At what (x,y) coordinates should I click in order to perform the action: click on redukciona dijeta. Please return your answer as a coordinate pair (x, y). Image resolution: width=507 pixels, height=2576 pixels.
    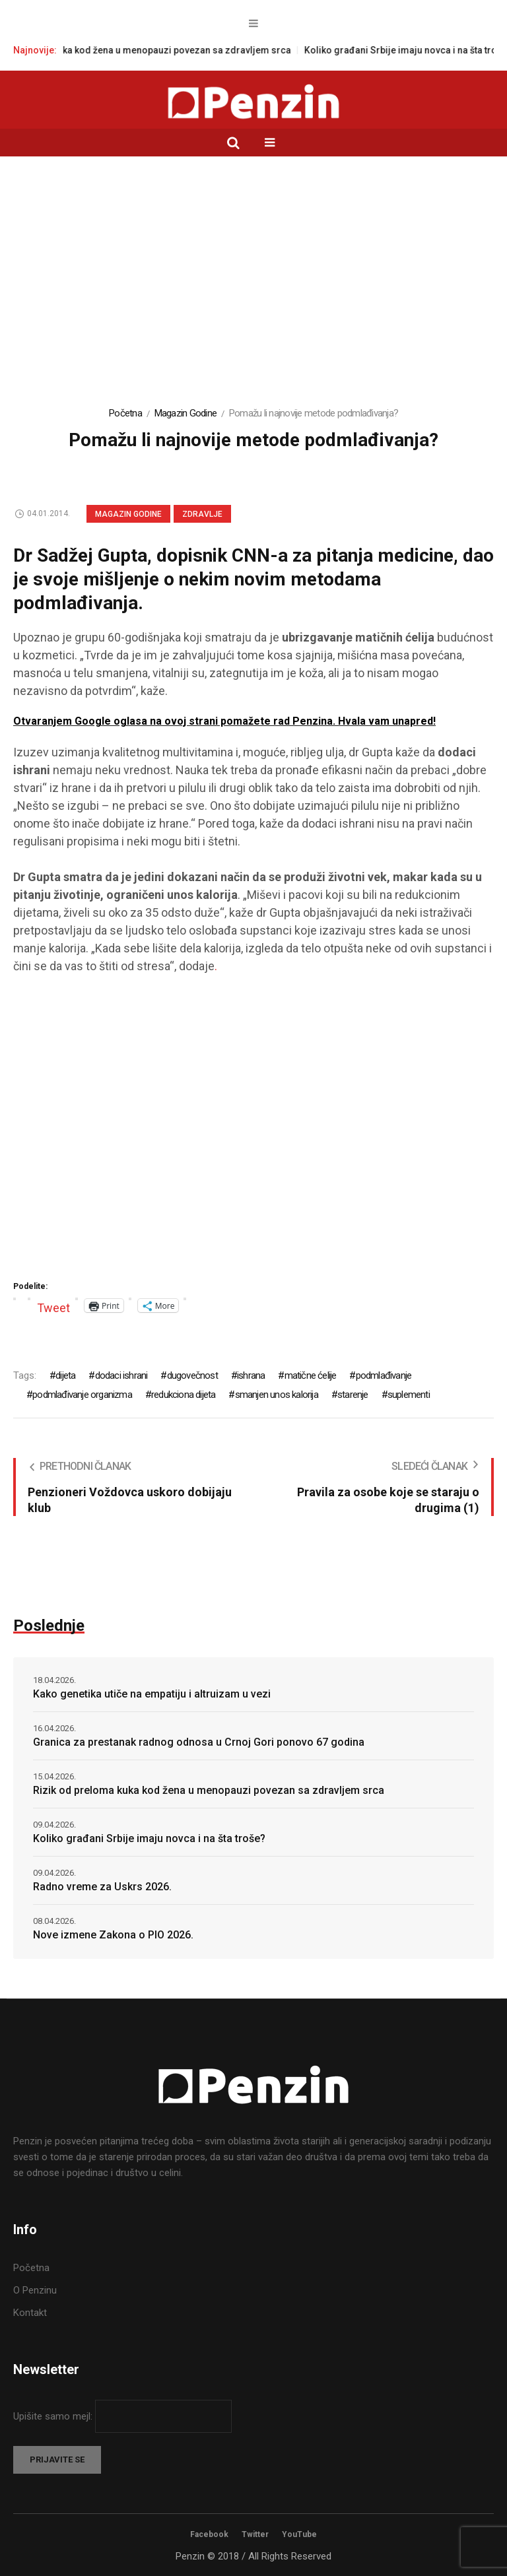
    Looking at the image, I should click on (183, 1395).